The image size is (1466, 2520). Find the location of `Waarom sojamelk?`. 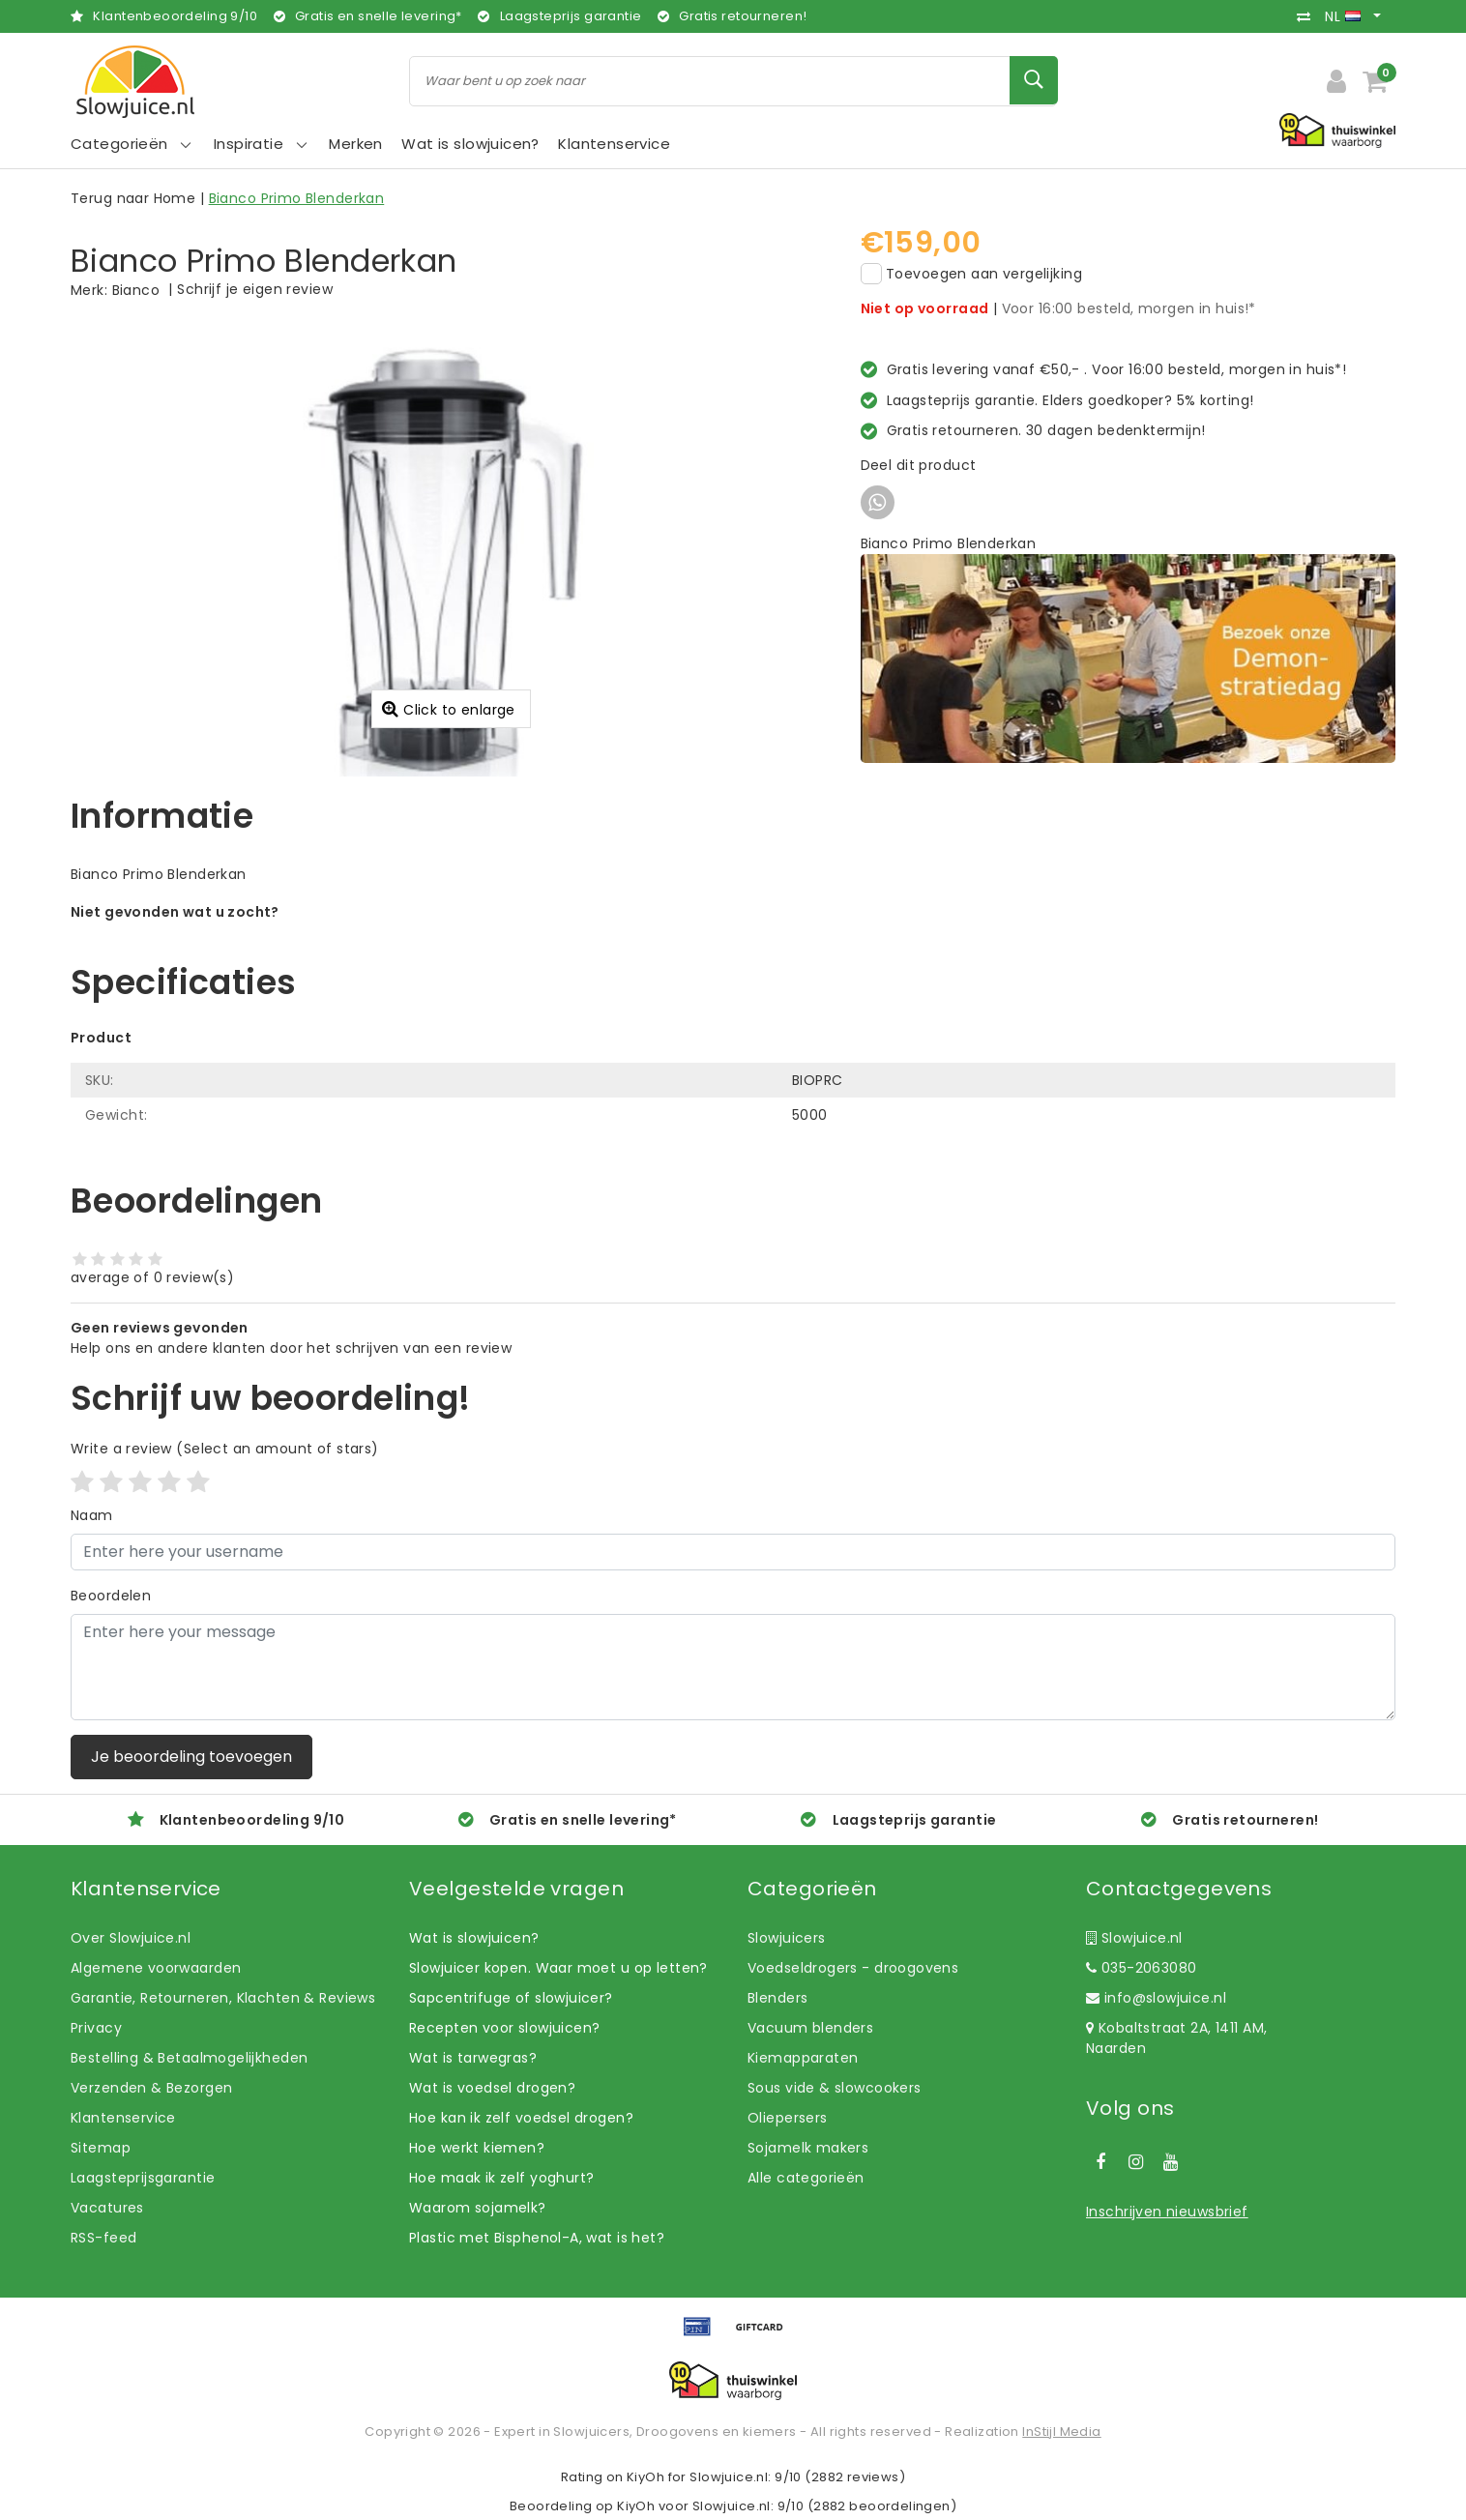

Waarom sojamelk? is located at coordinates (477, 2207).